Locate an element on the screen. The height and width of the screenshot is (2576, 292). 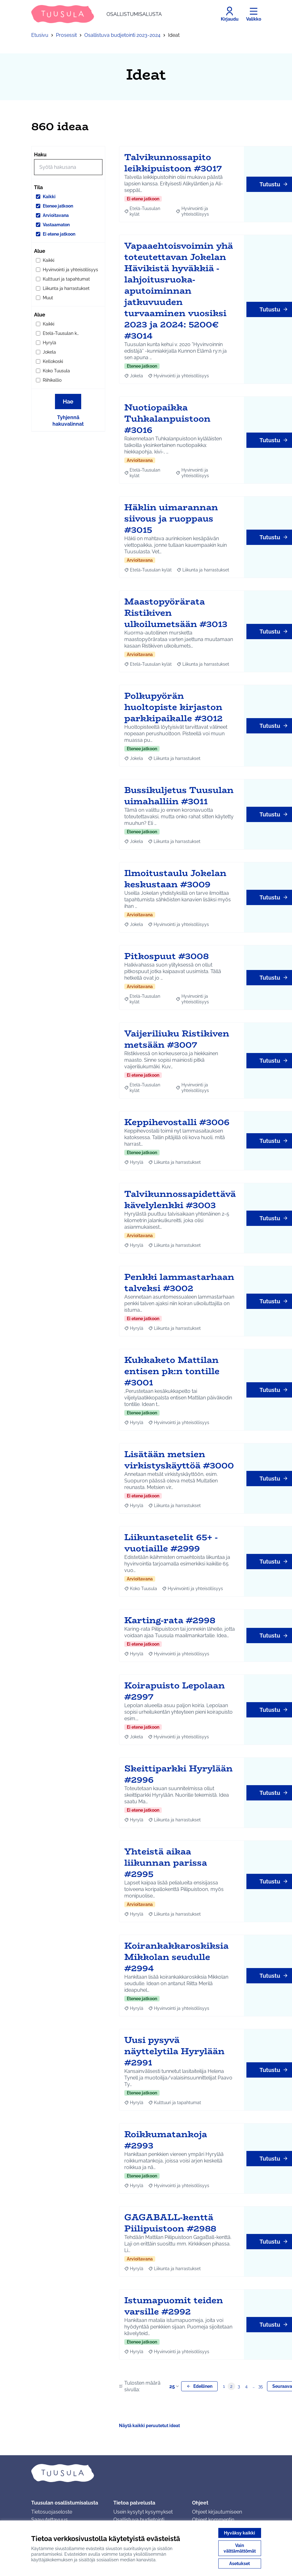
Hyväksy kaikki is located at coordinates (239, 2532).